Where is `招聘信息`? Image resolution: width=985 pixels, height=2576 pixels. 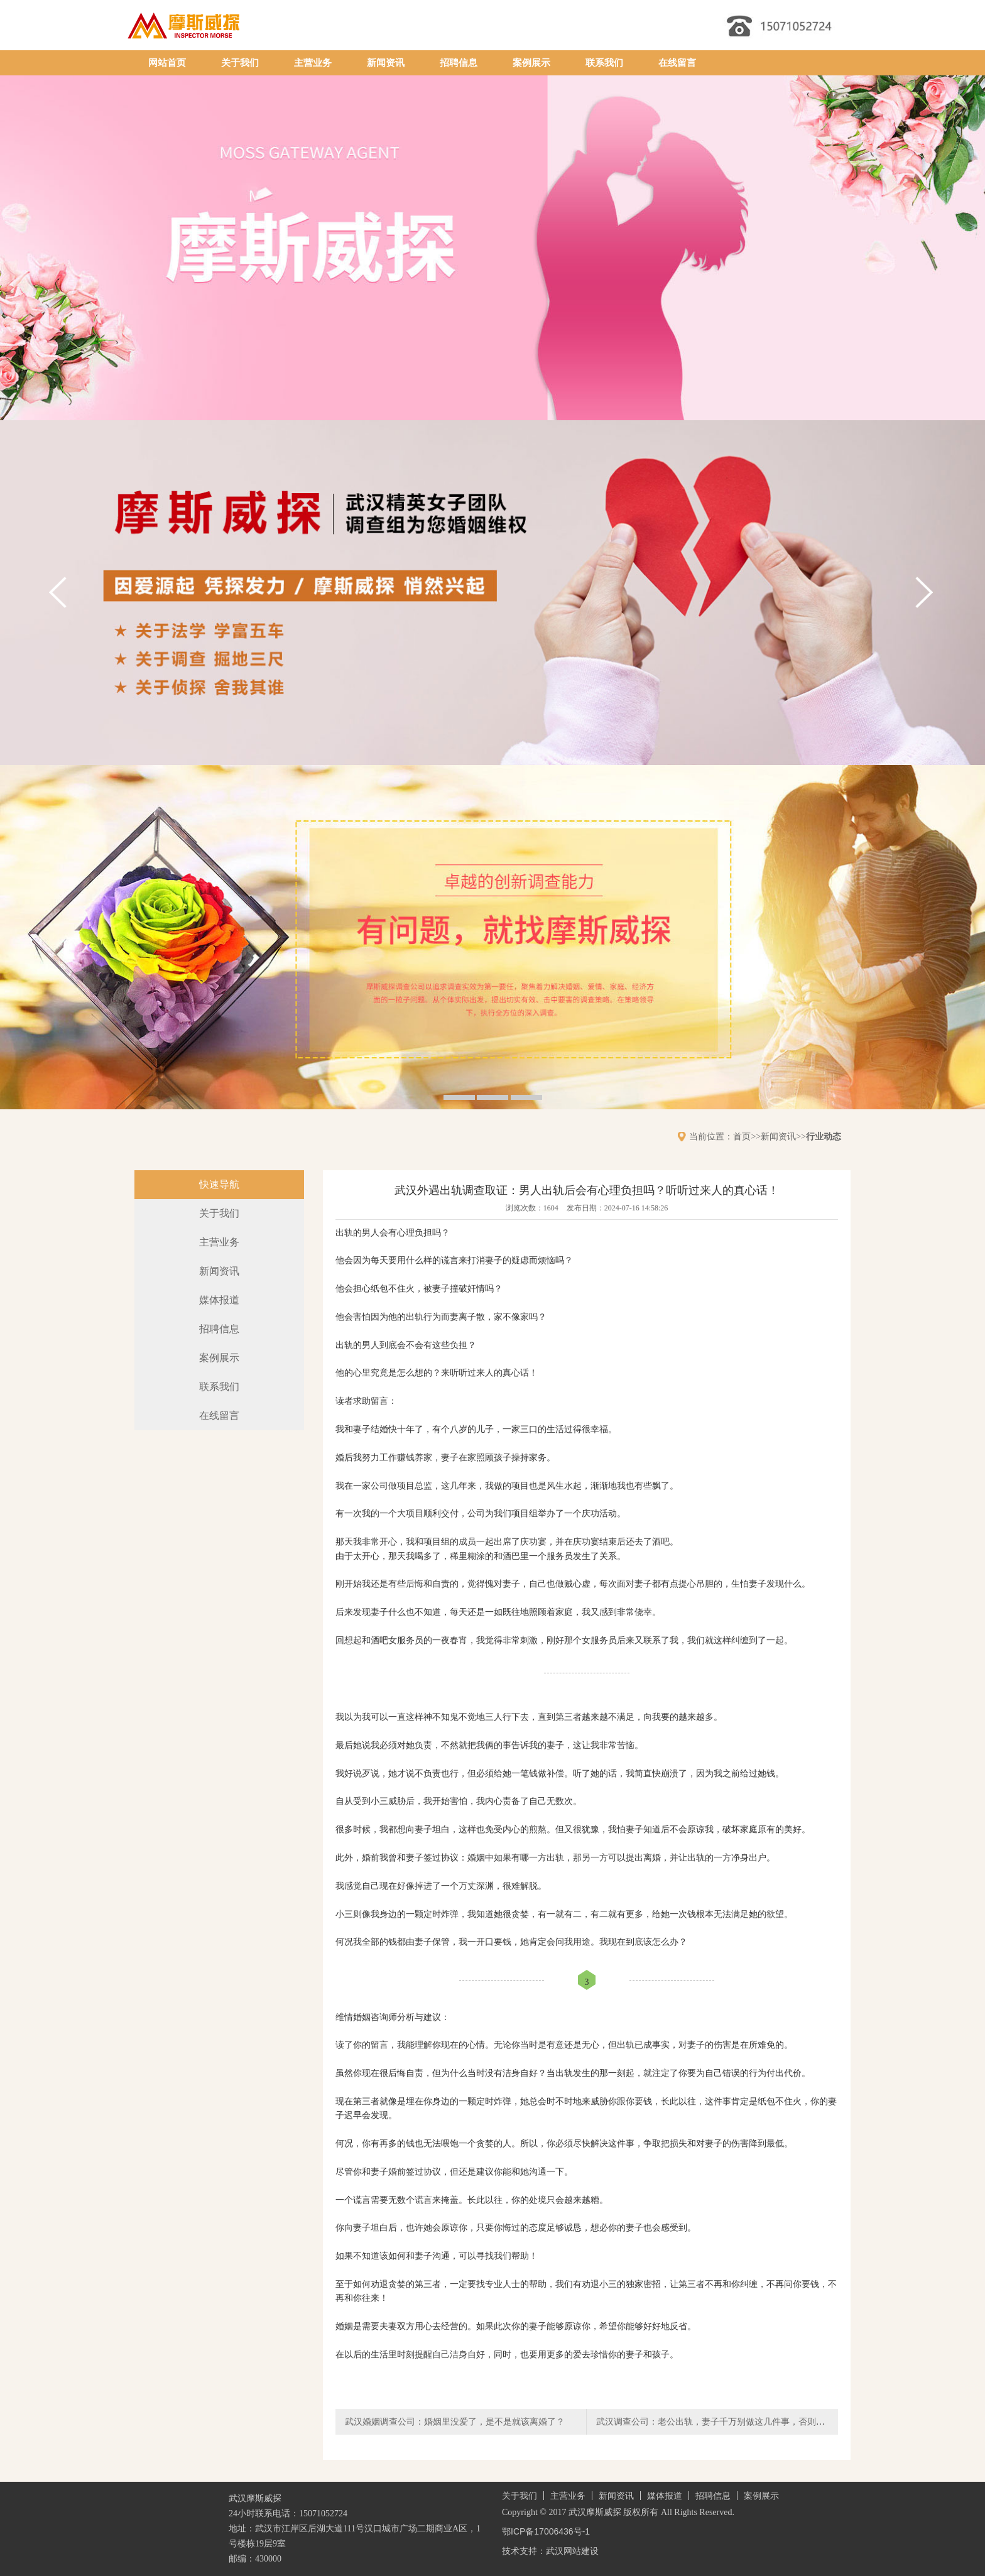 招聘信息 is located at coordinates (458, 63).